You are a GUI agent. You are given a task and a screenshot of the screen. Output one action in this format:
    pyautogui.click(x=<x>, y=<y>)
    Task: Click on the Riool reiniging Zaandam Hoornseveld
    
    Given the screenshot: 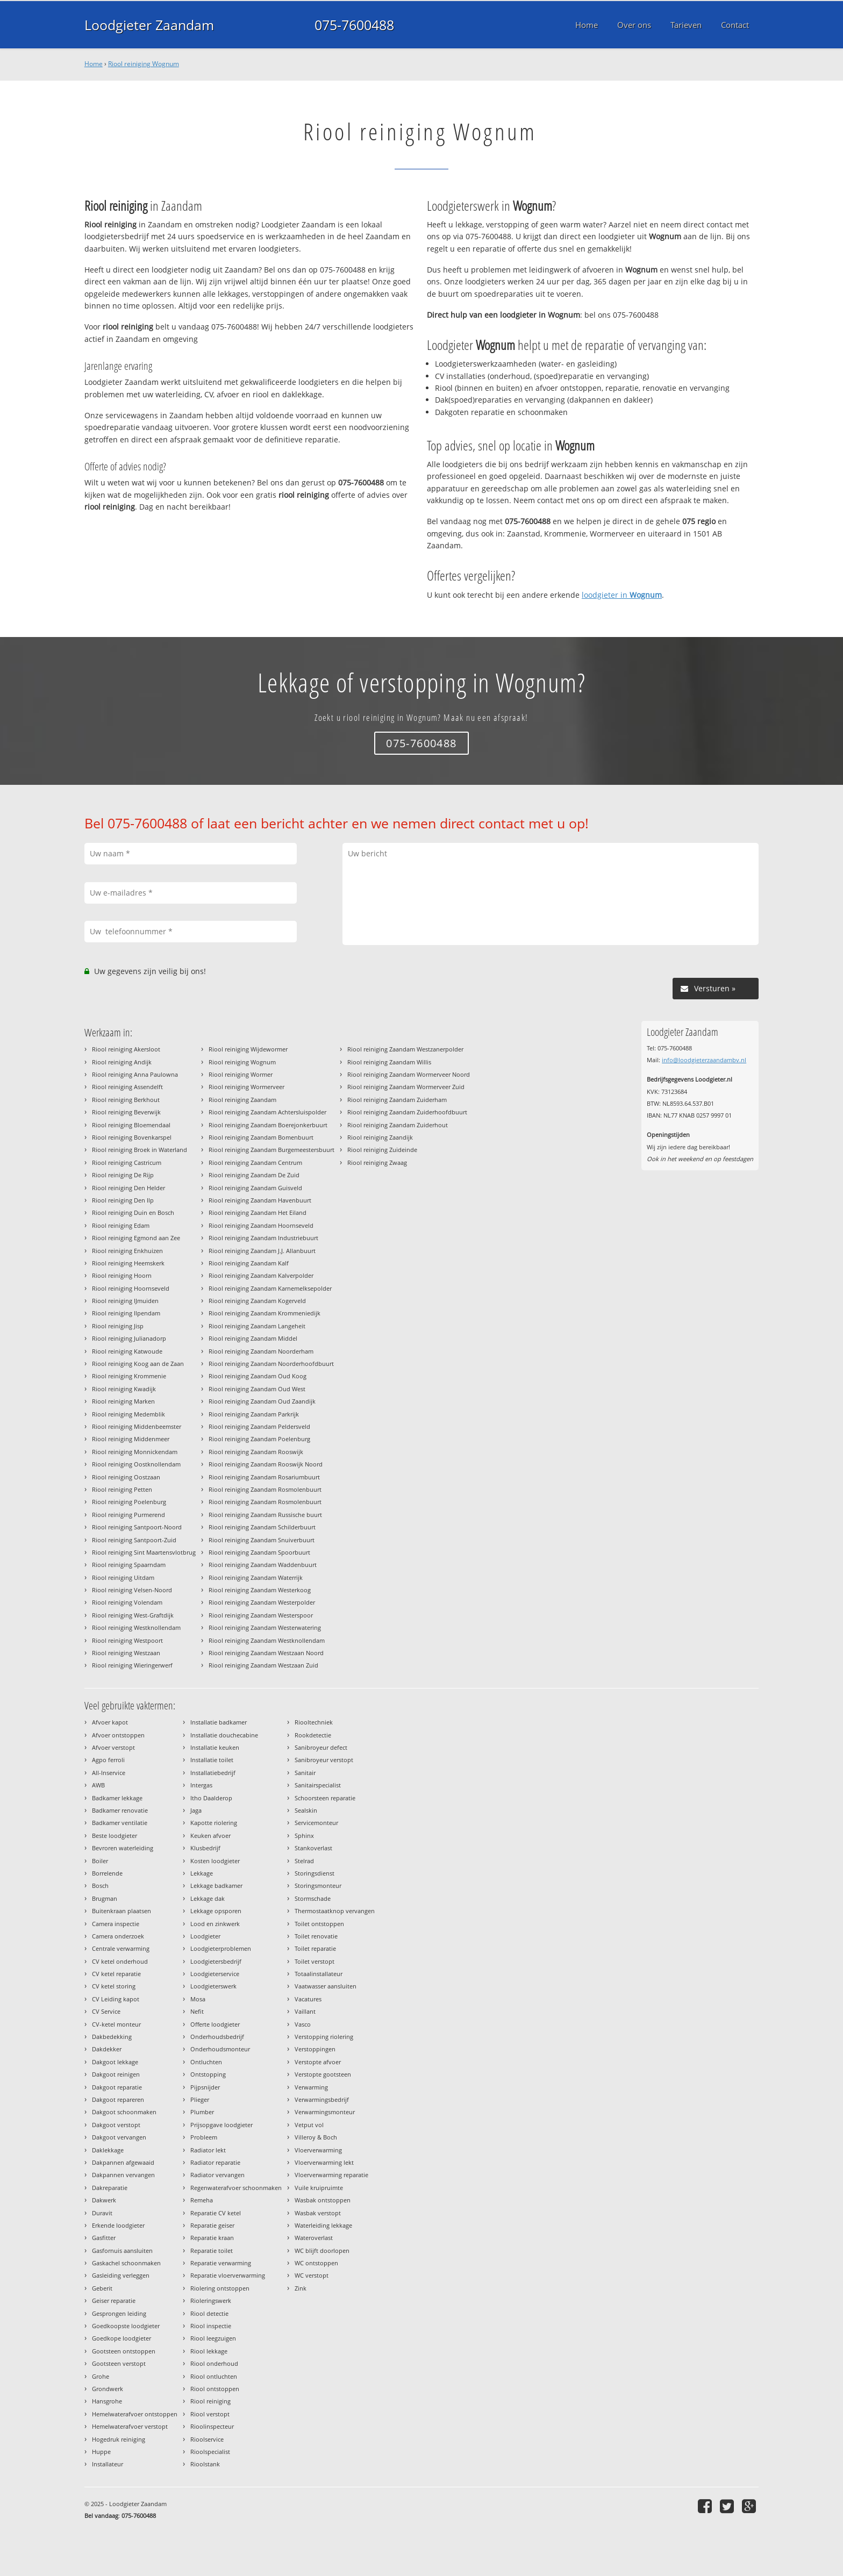 What is the action you would take?
    pyautogui.click(x=261, y=1225)
    